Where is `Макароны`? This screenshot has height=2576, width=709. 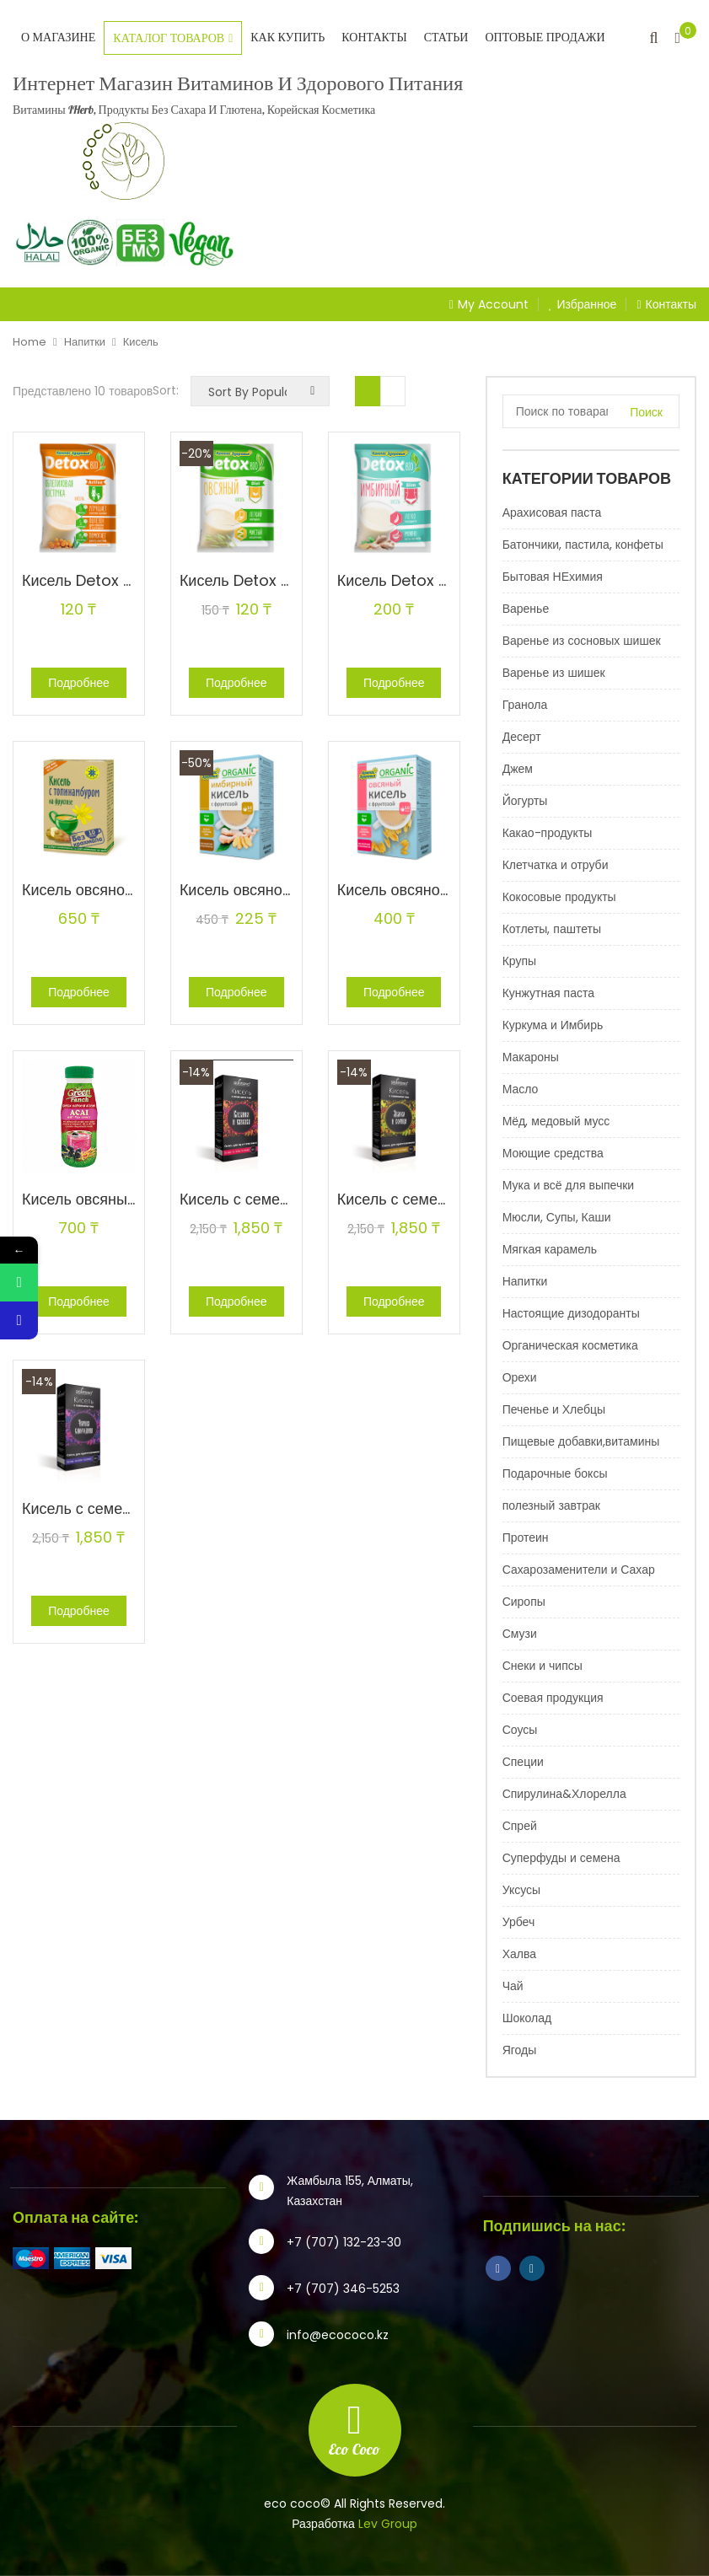
Макароны is located at coordinates (530, 1057).